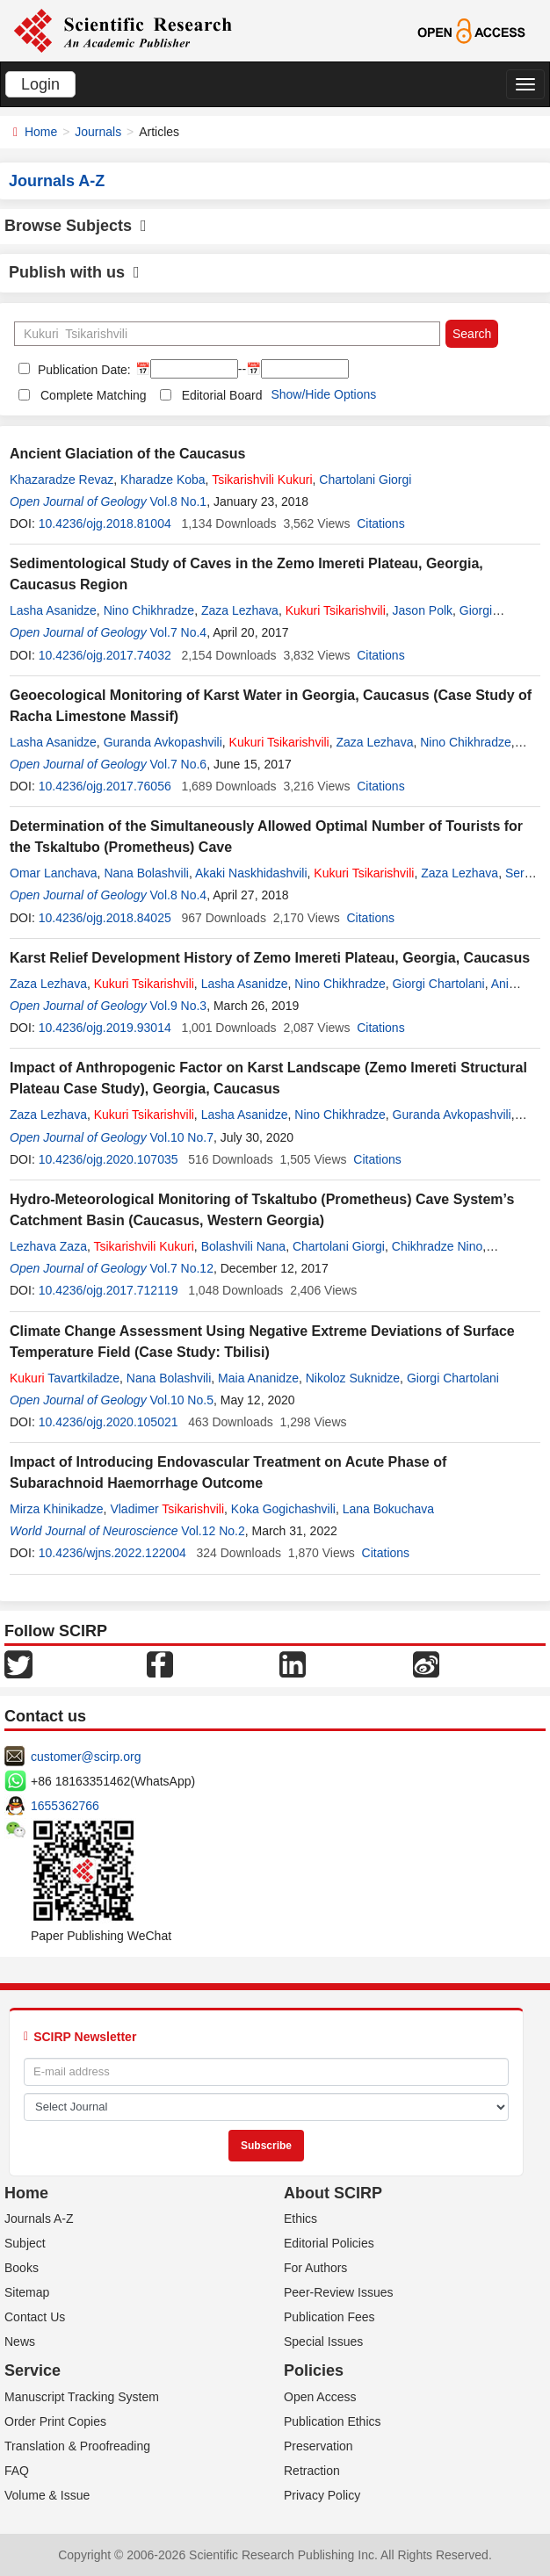 This screenshot has width=550, height=2576. What do you see at coordinates (112, 1553) in the screenshot?
I see `10.4236/wjns.2022.122004` at bounding box center [112, 1553].